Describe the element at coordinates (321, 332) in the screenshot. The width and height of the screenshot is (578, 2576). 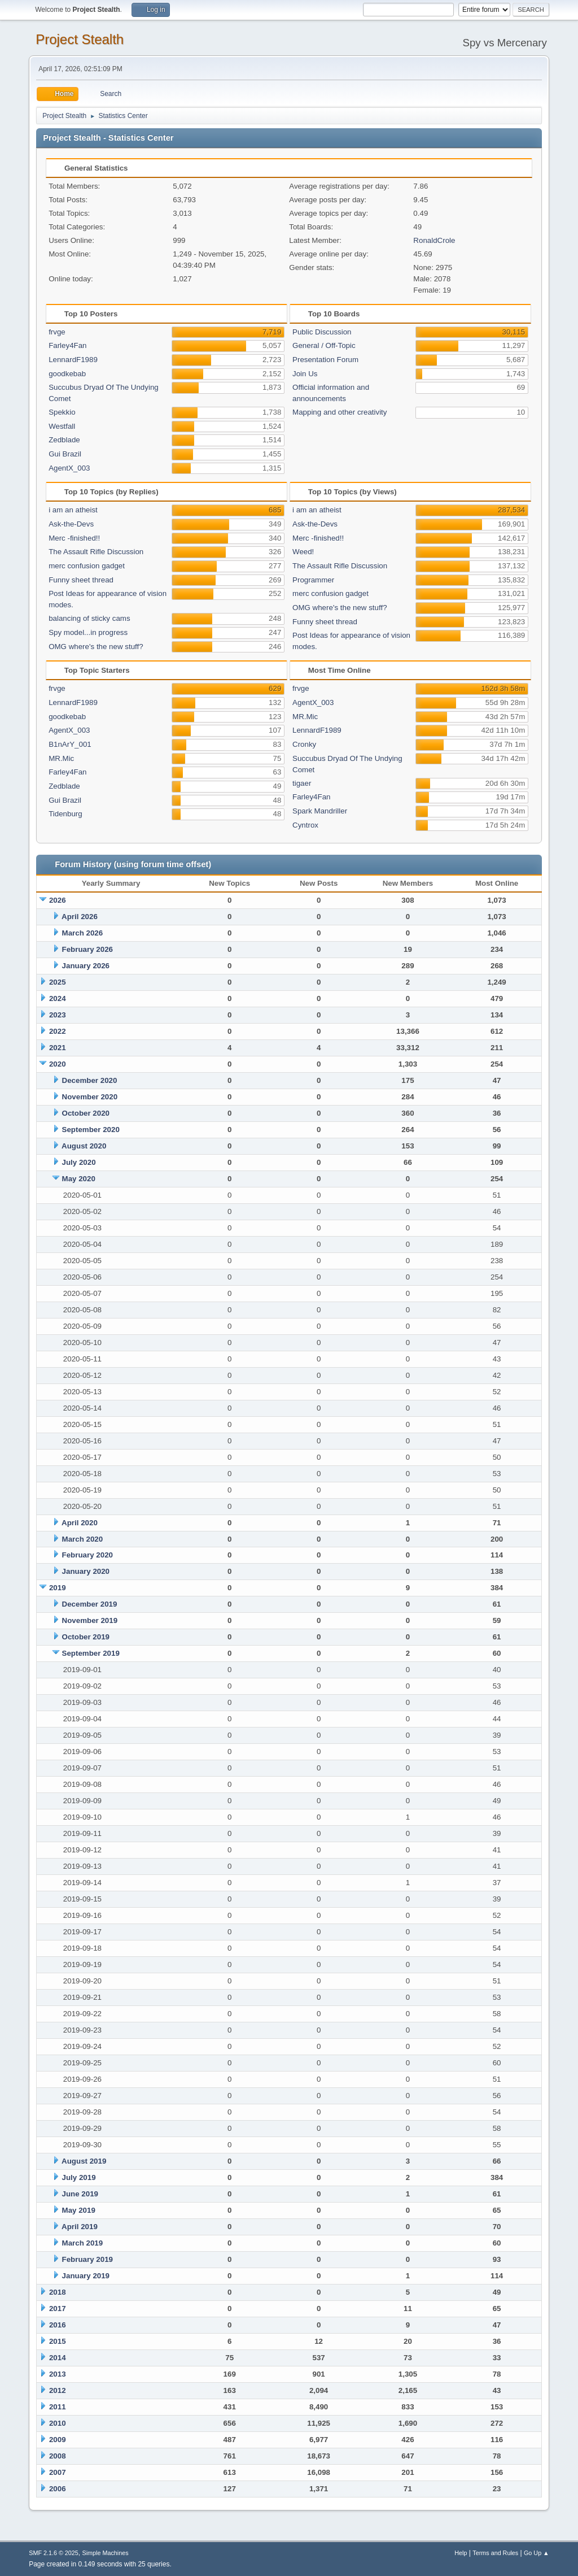
I see `Public Discussion` at that location.